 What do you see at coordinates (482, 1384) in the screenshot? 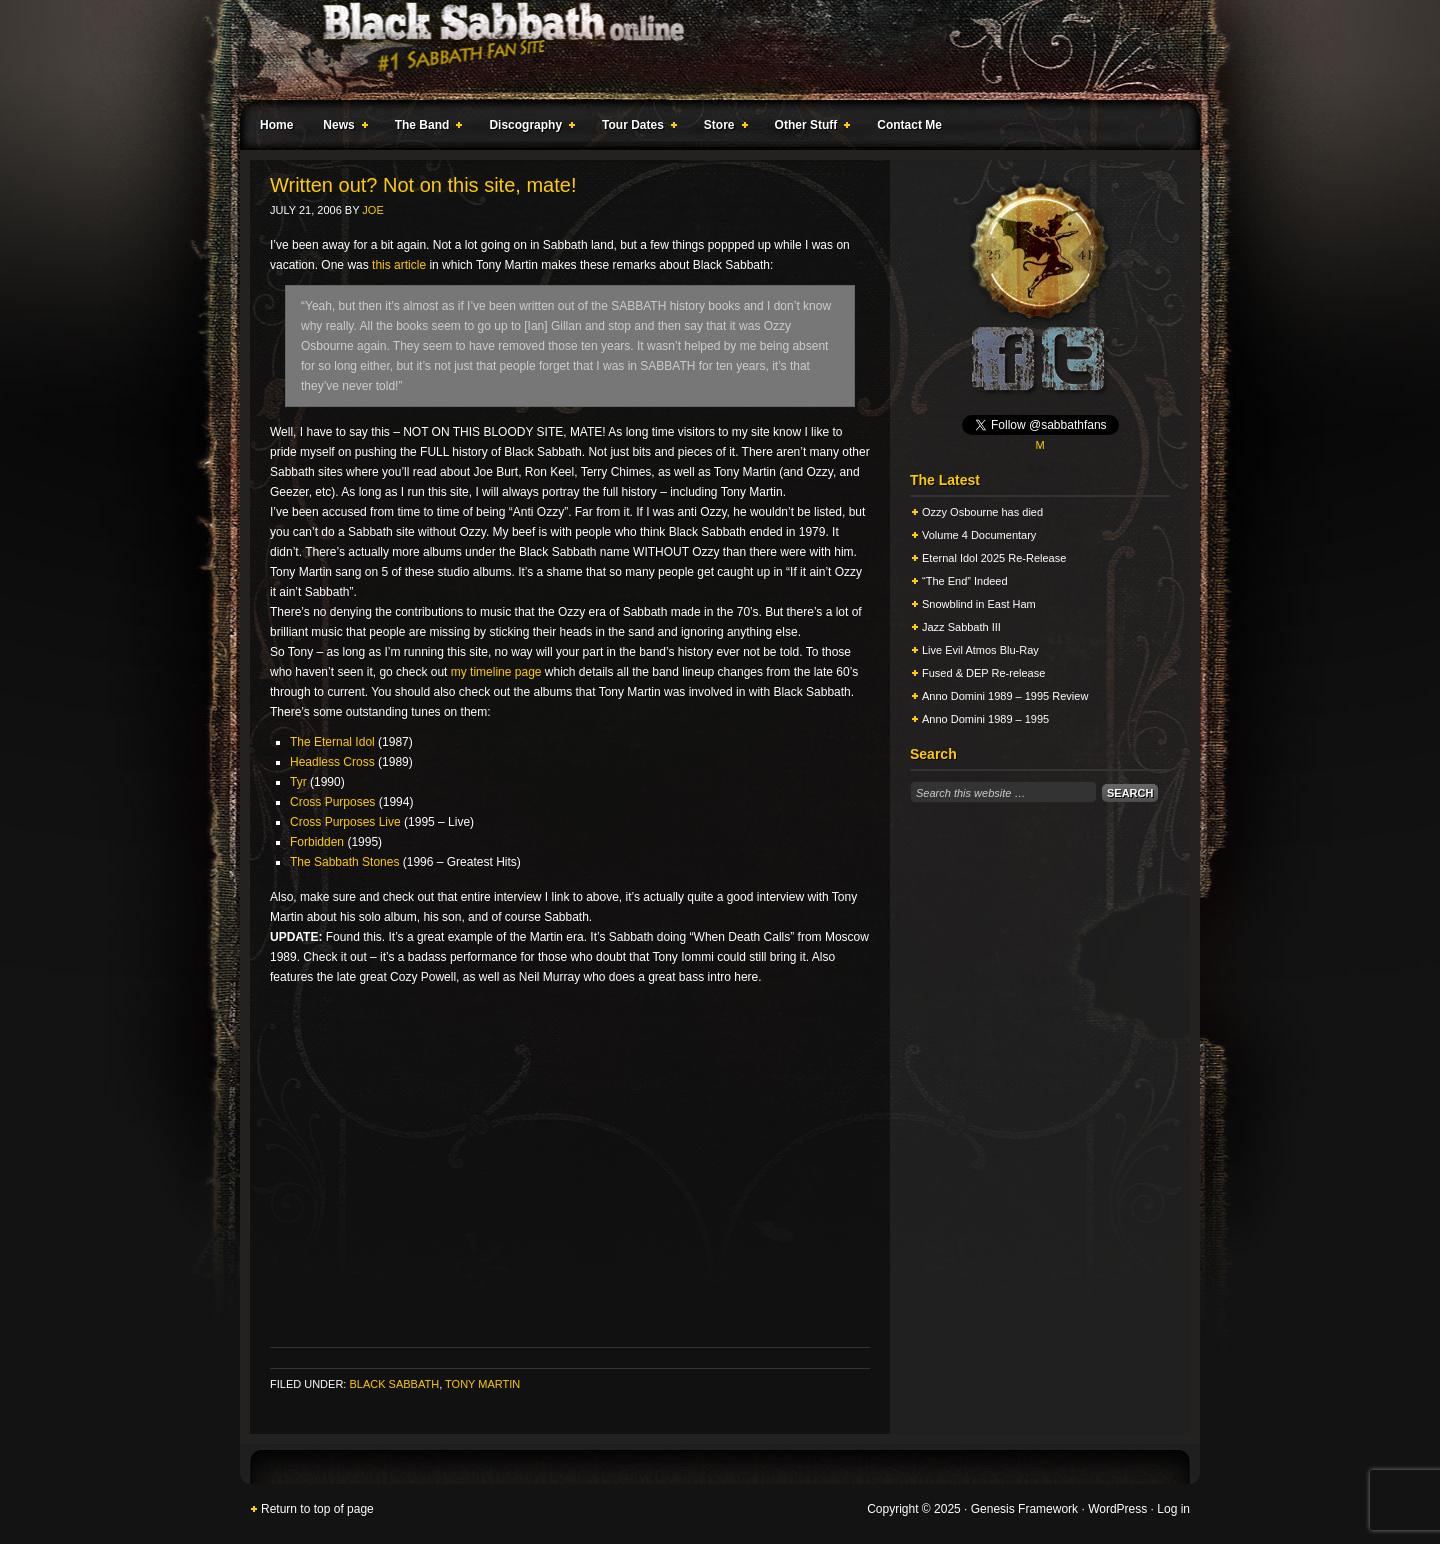
I see `Tony Martin` at bounding box center [482, 1384].